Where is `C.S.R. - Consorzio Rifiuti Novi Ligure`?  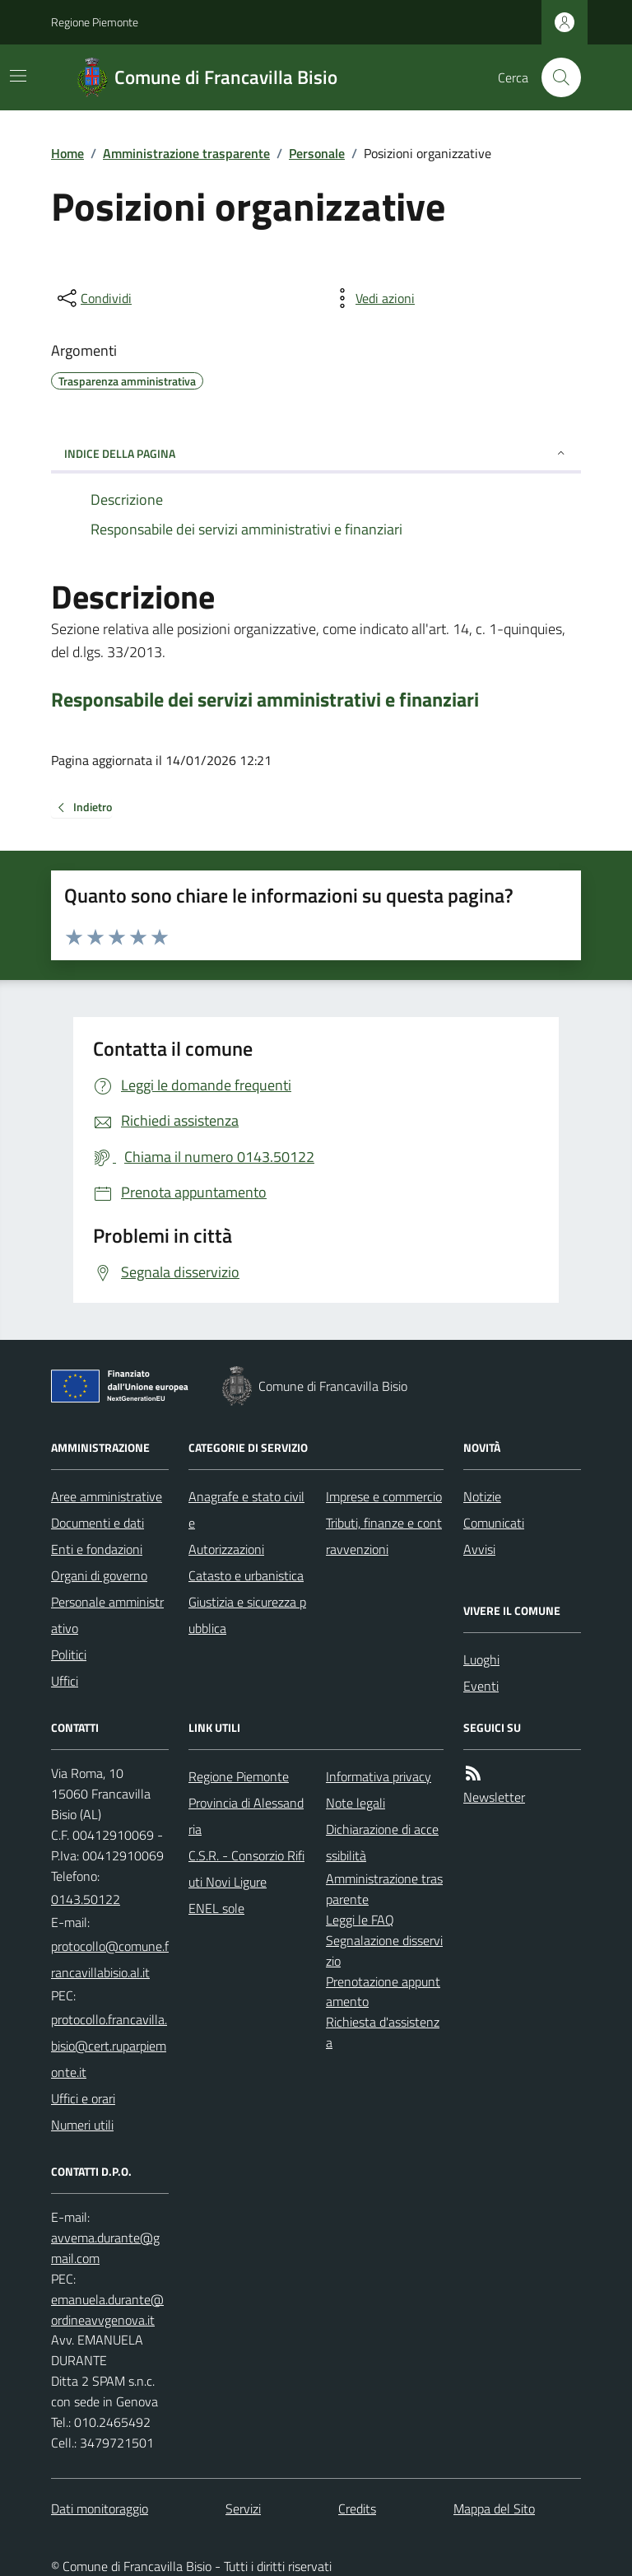 C.S.R. - Consorzio Rifiuti Novi Ligure is located at coordinates (246, 1869).